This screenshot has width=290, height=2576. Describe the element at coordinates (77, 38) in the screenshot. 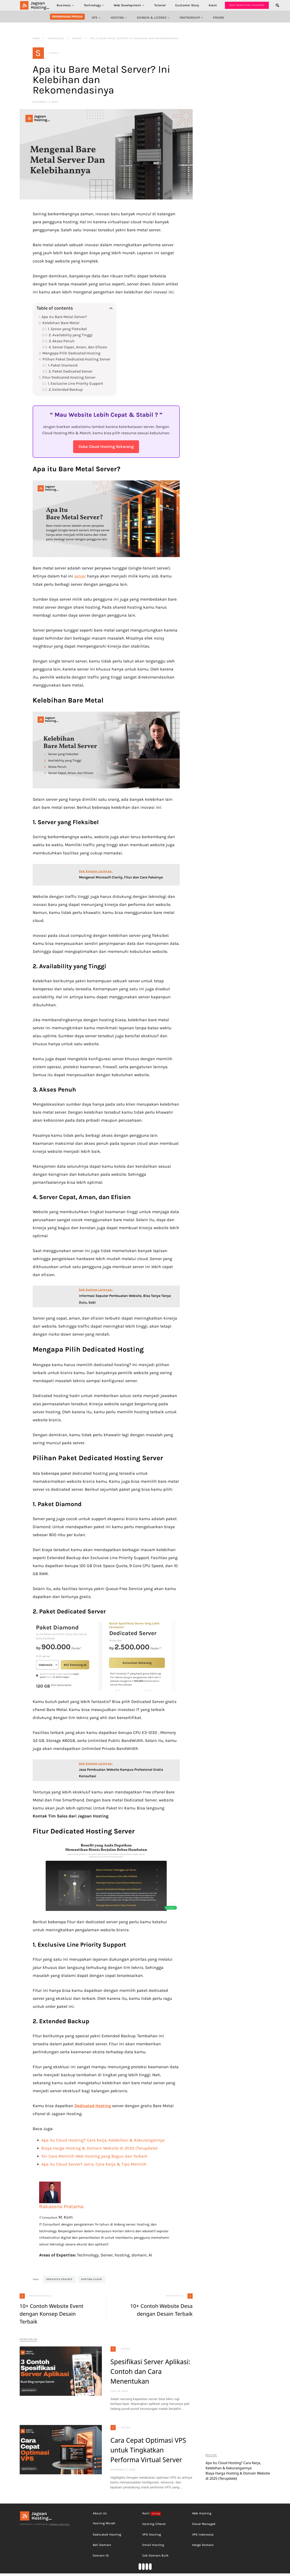

I see `Server` at that location.